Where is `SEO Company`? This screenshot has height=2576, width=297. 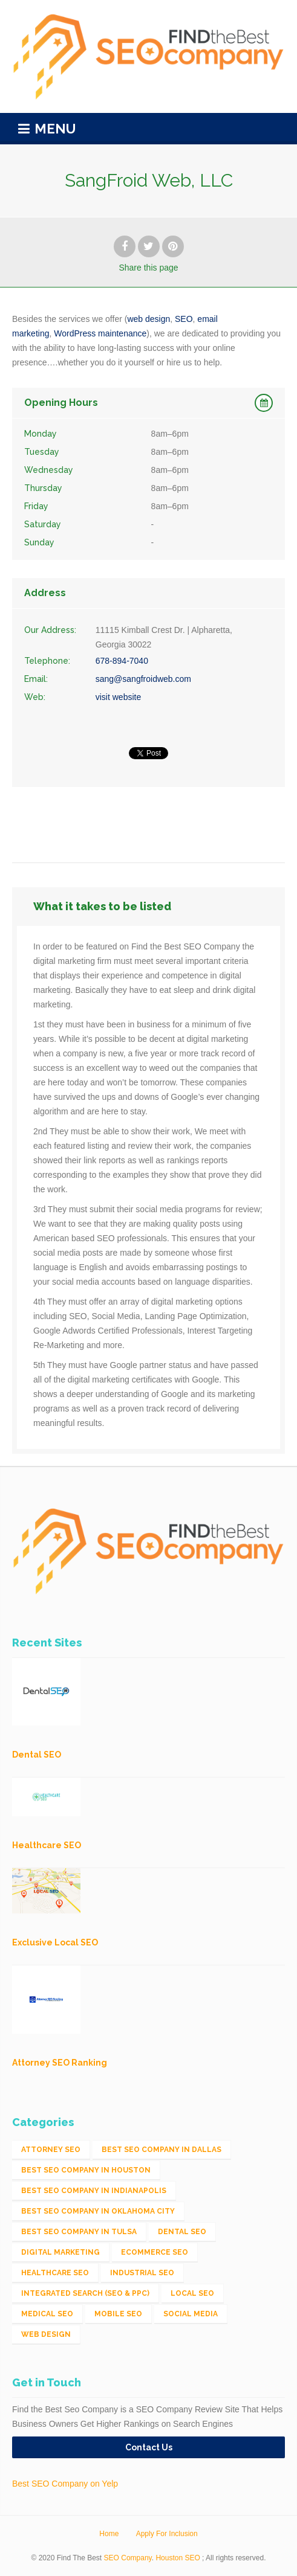 SEO Company is located at coordinates (128, 2558).